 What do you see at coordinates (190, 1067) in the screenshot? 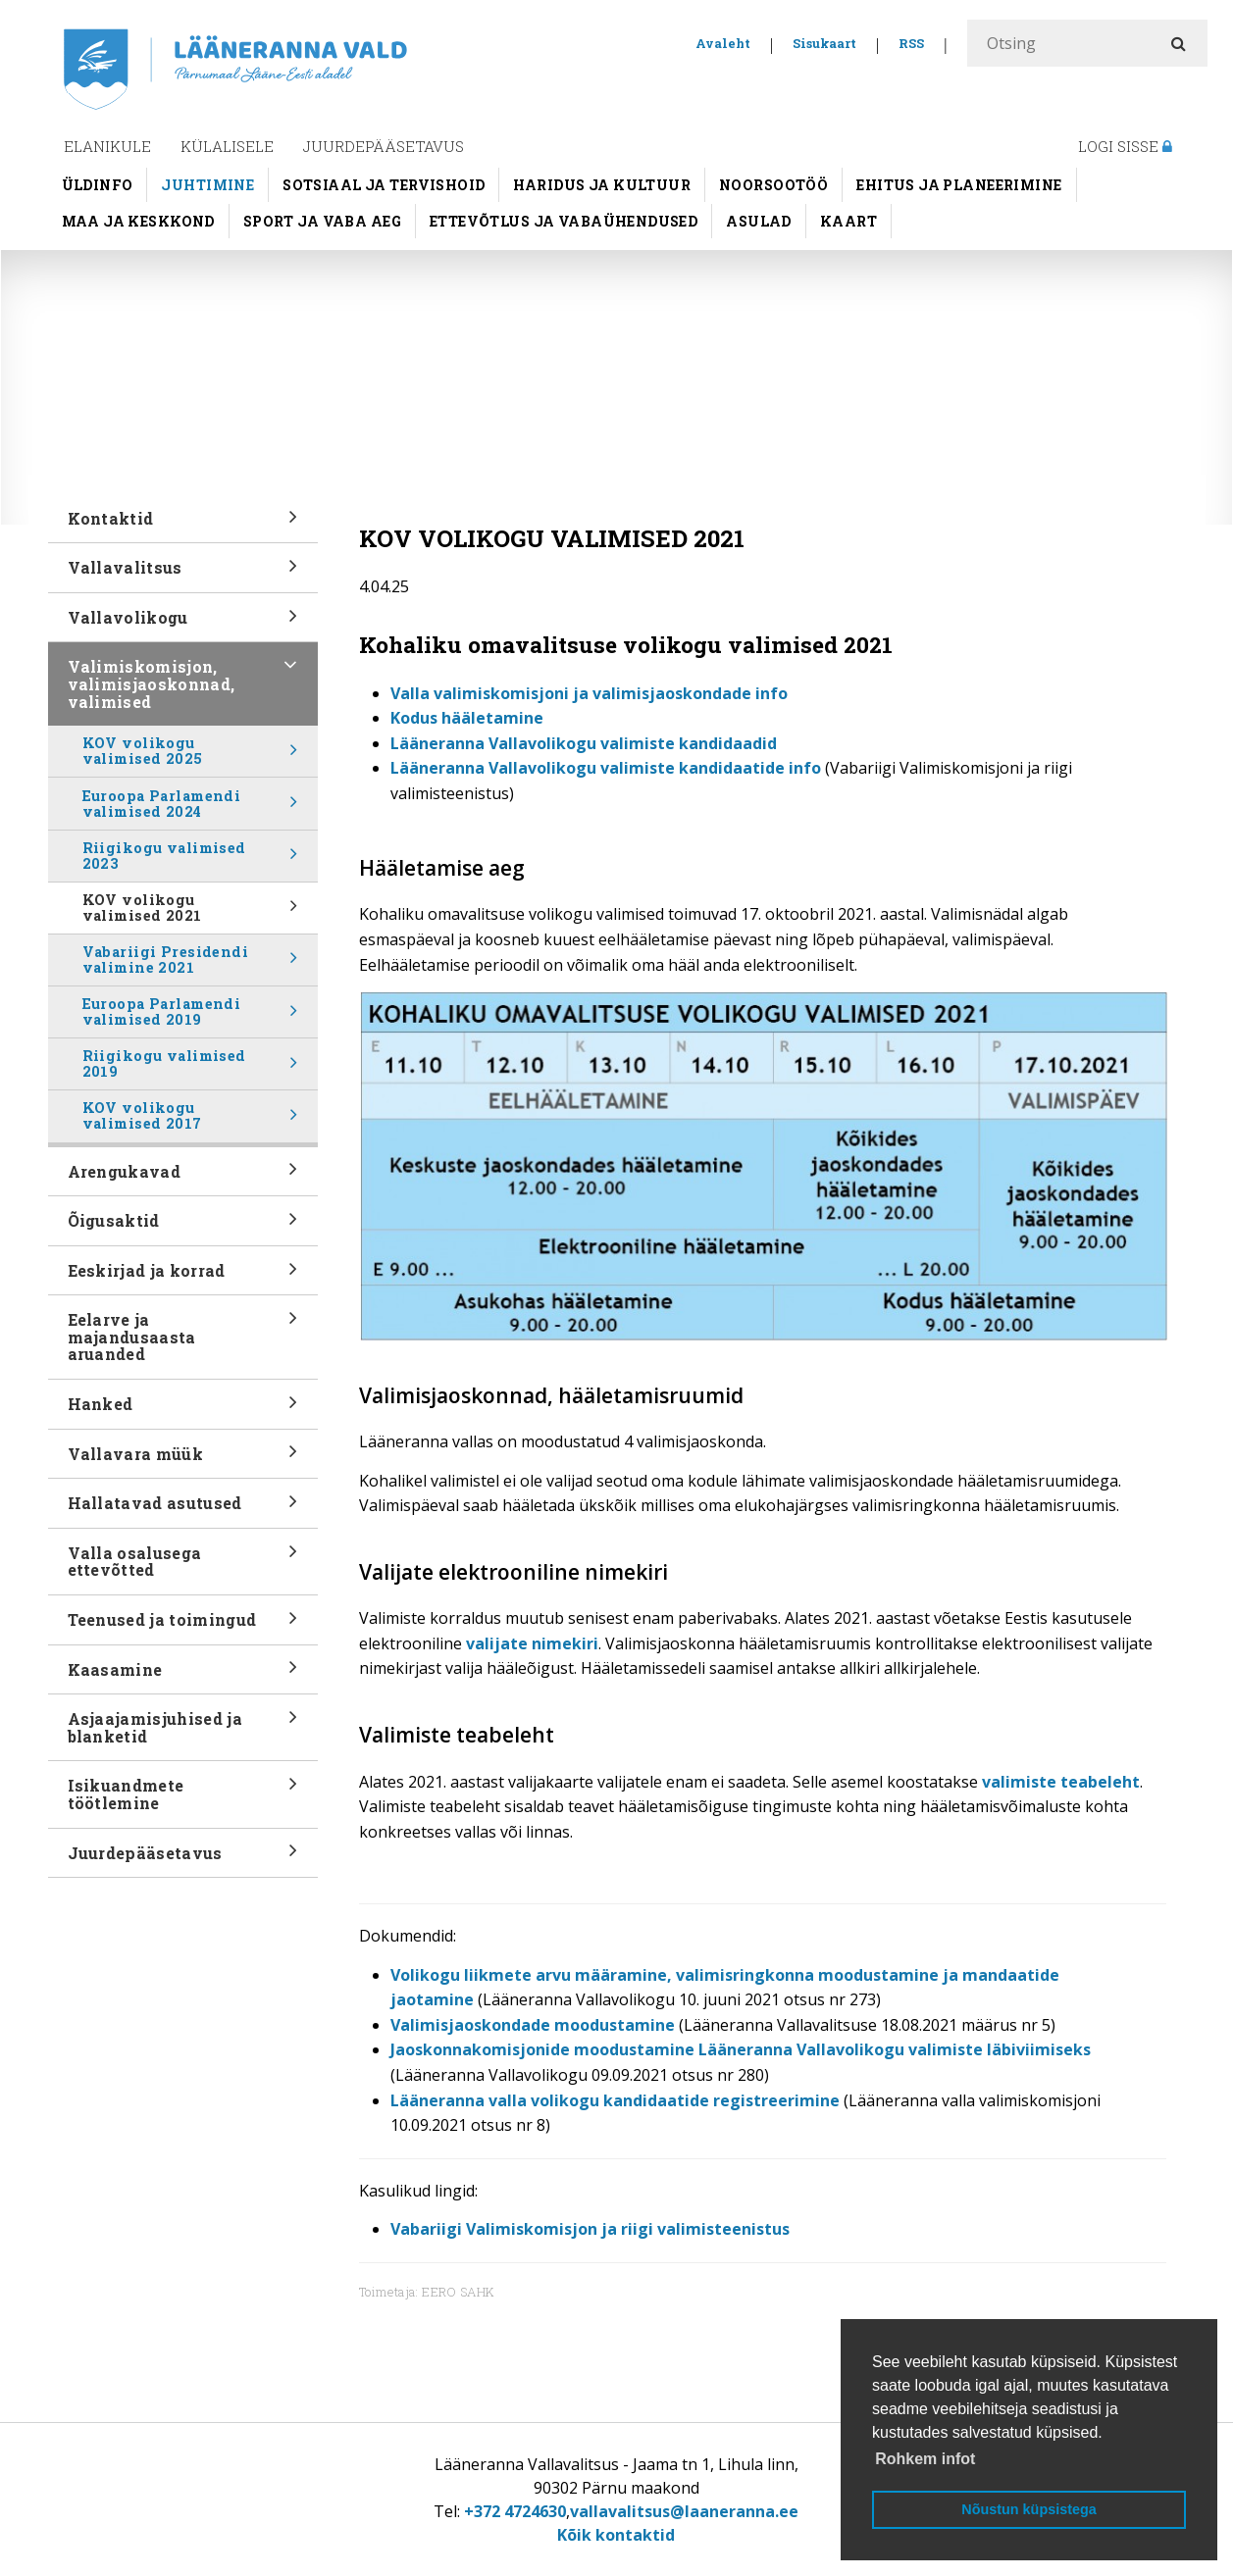
I see `Riigikogu valimised 2019` at bounding box center [190, 1067].